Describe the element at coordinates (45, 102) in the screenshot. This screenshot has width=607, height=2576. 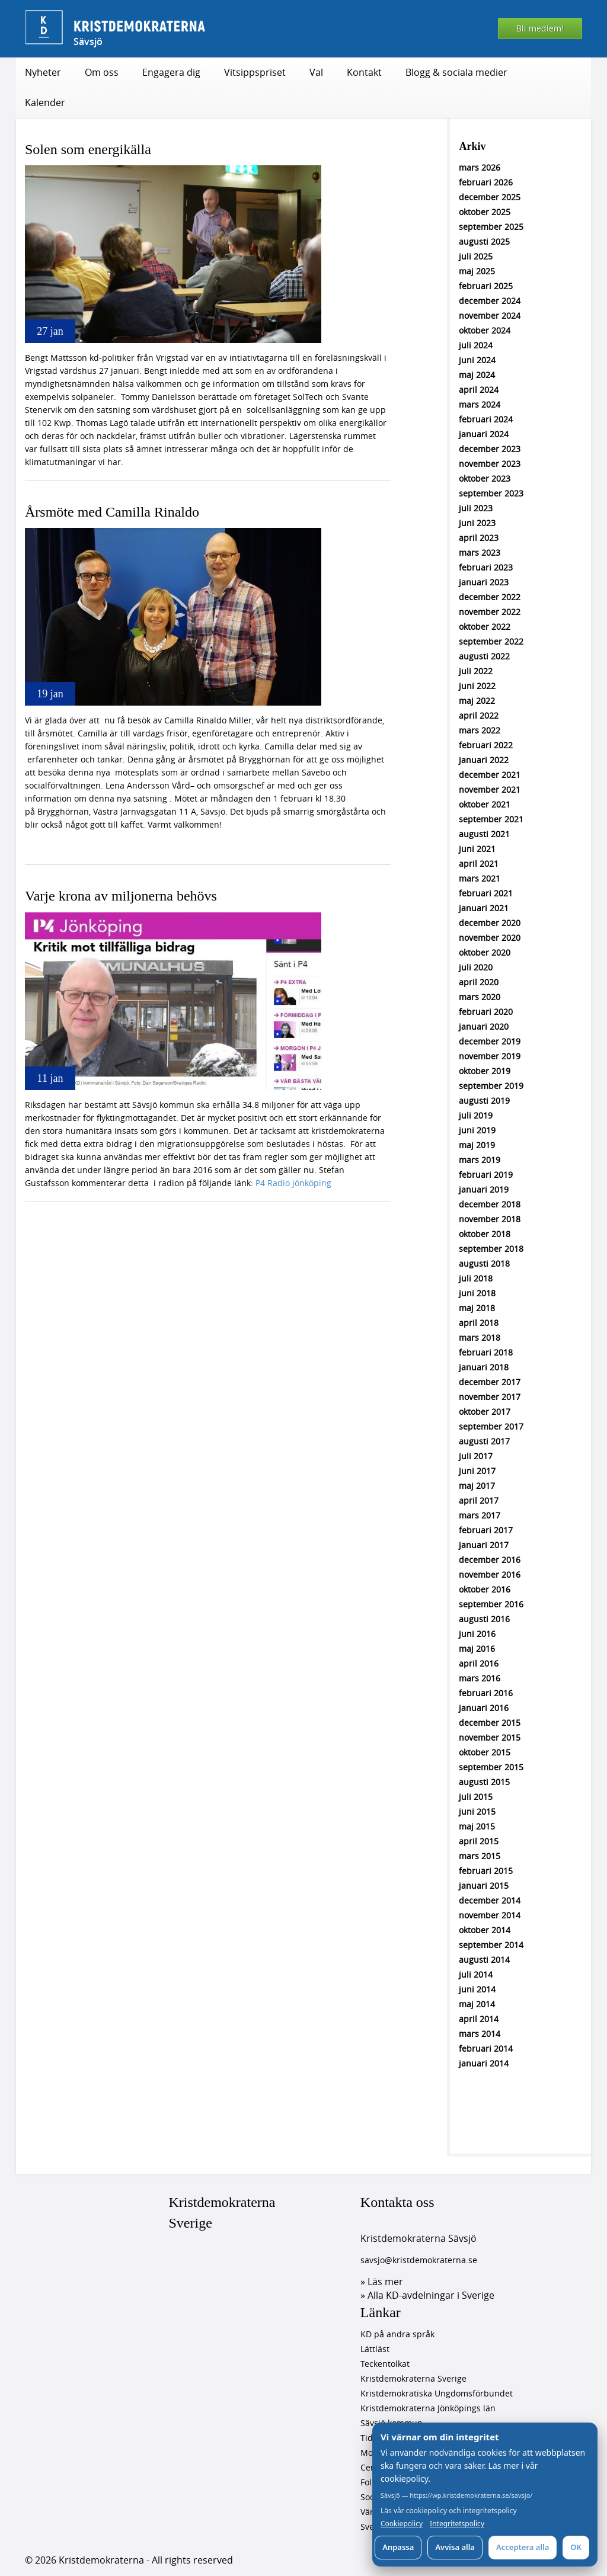
I see `Kalender` at that location.